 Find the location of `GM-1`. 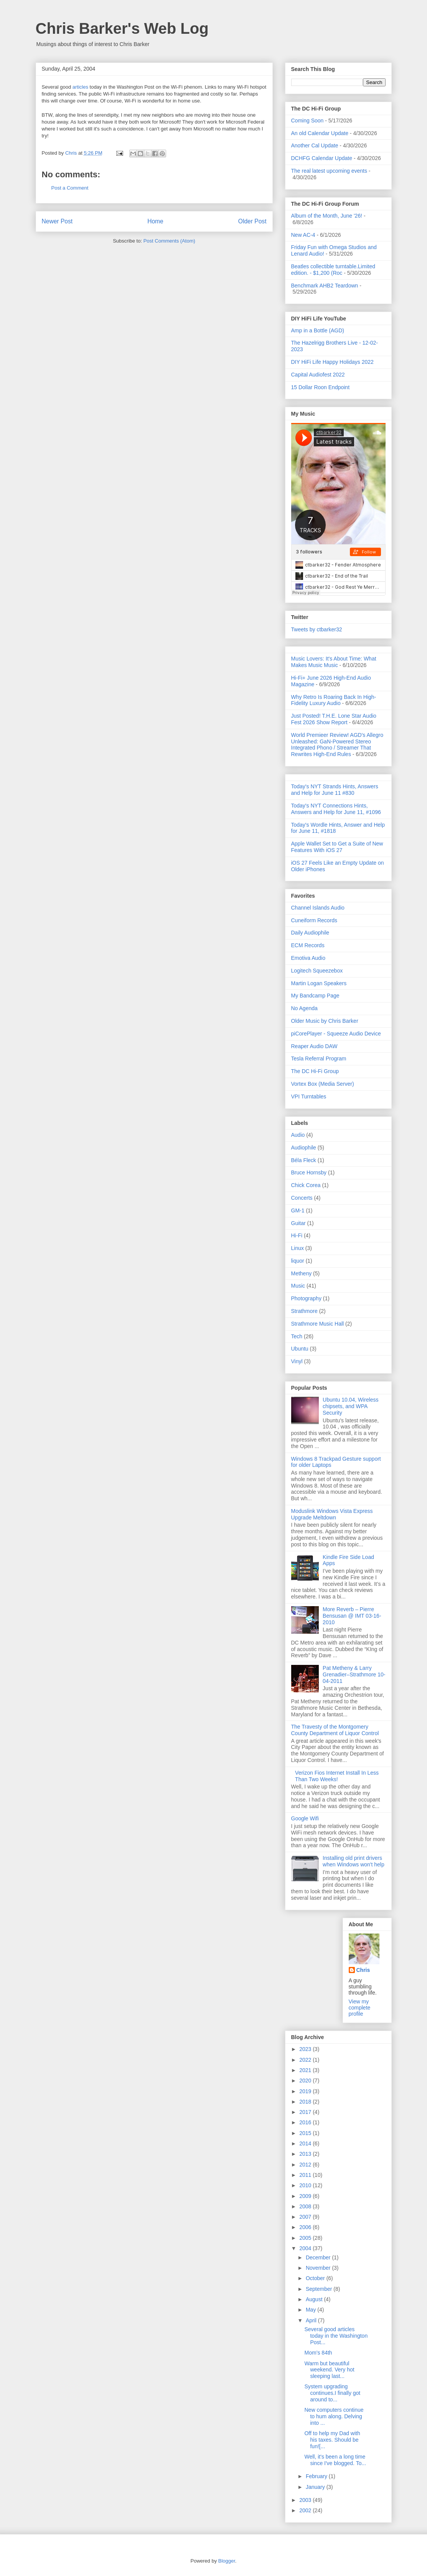

GM-1 is located at coordinates (298, 1210).